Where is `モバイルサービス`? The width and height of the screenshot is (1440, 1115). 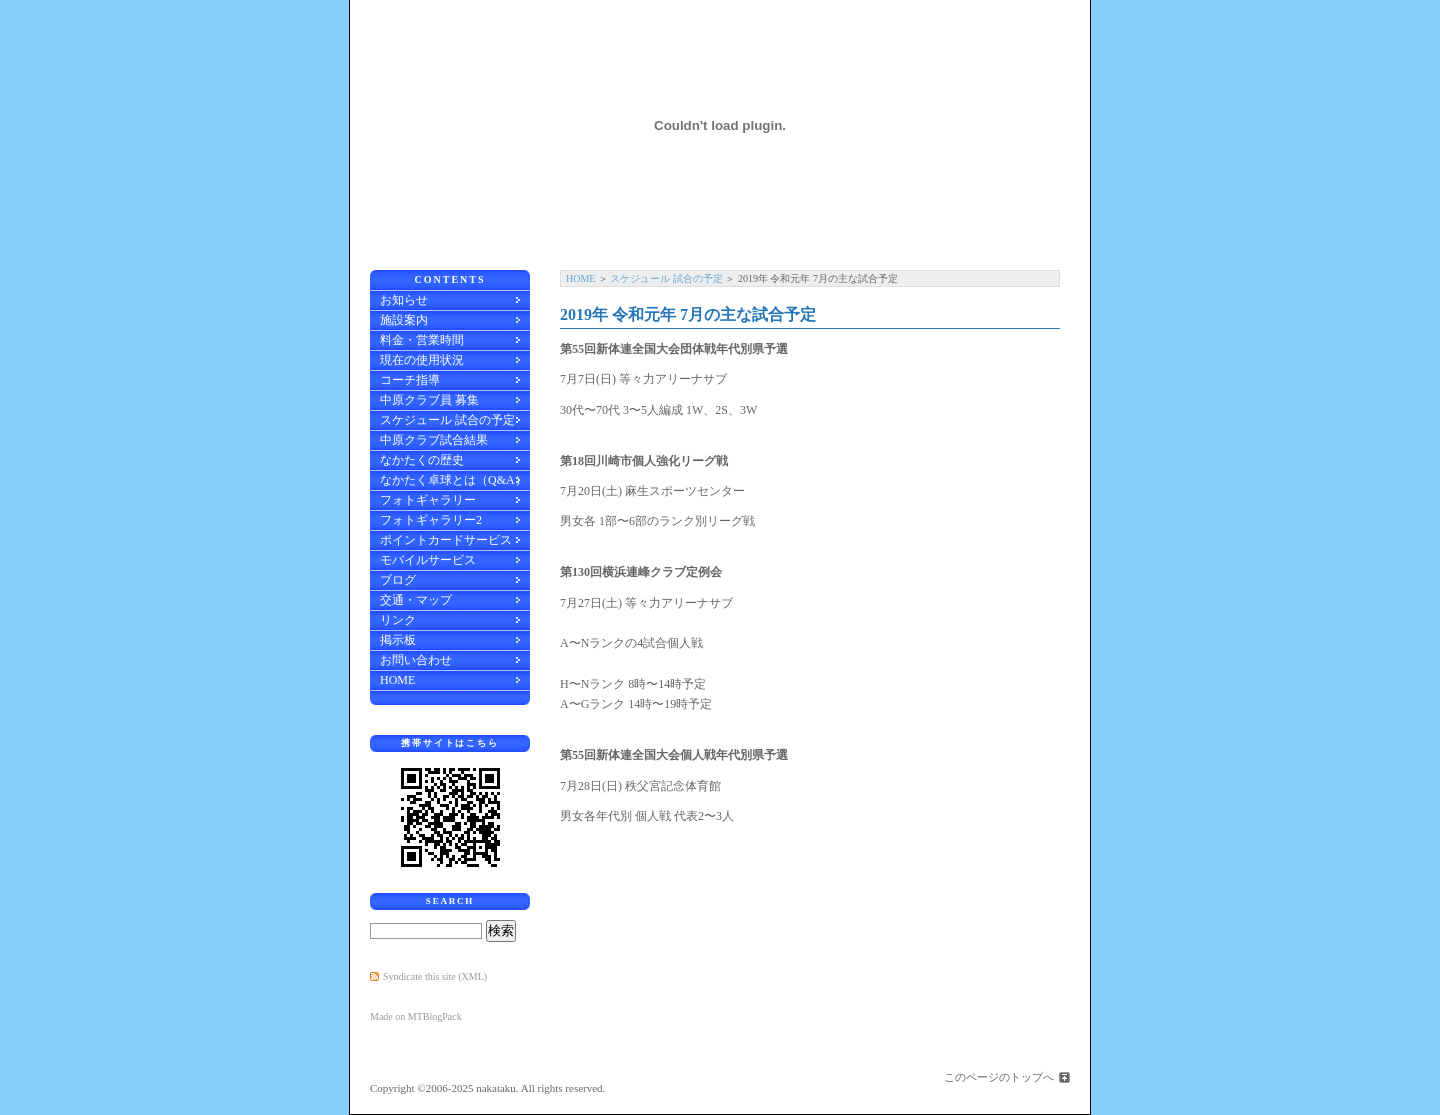
モバイルサービス is located at coordinates (428, 560).